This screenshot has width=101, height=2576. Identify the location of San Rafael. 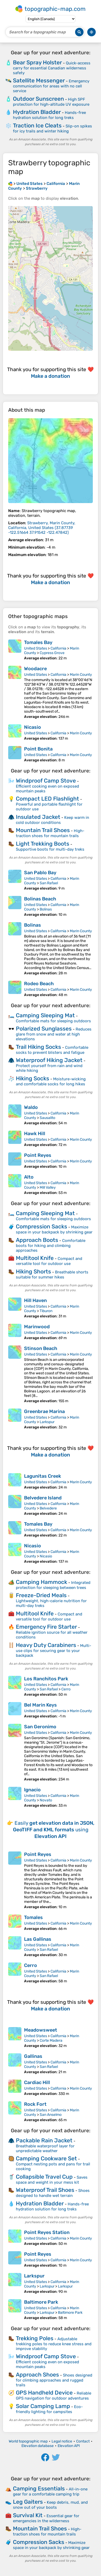
(49, 883).